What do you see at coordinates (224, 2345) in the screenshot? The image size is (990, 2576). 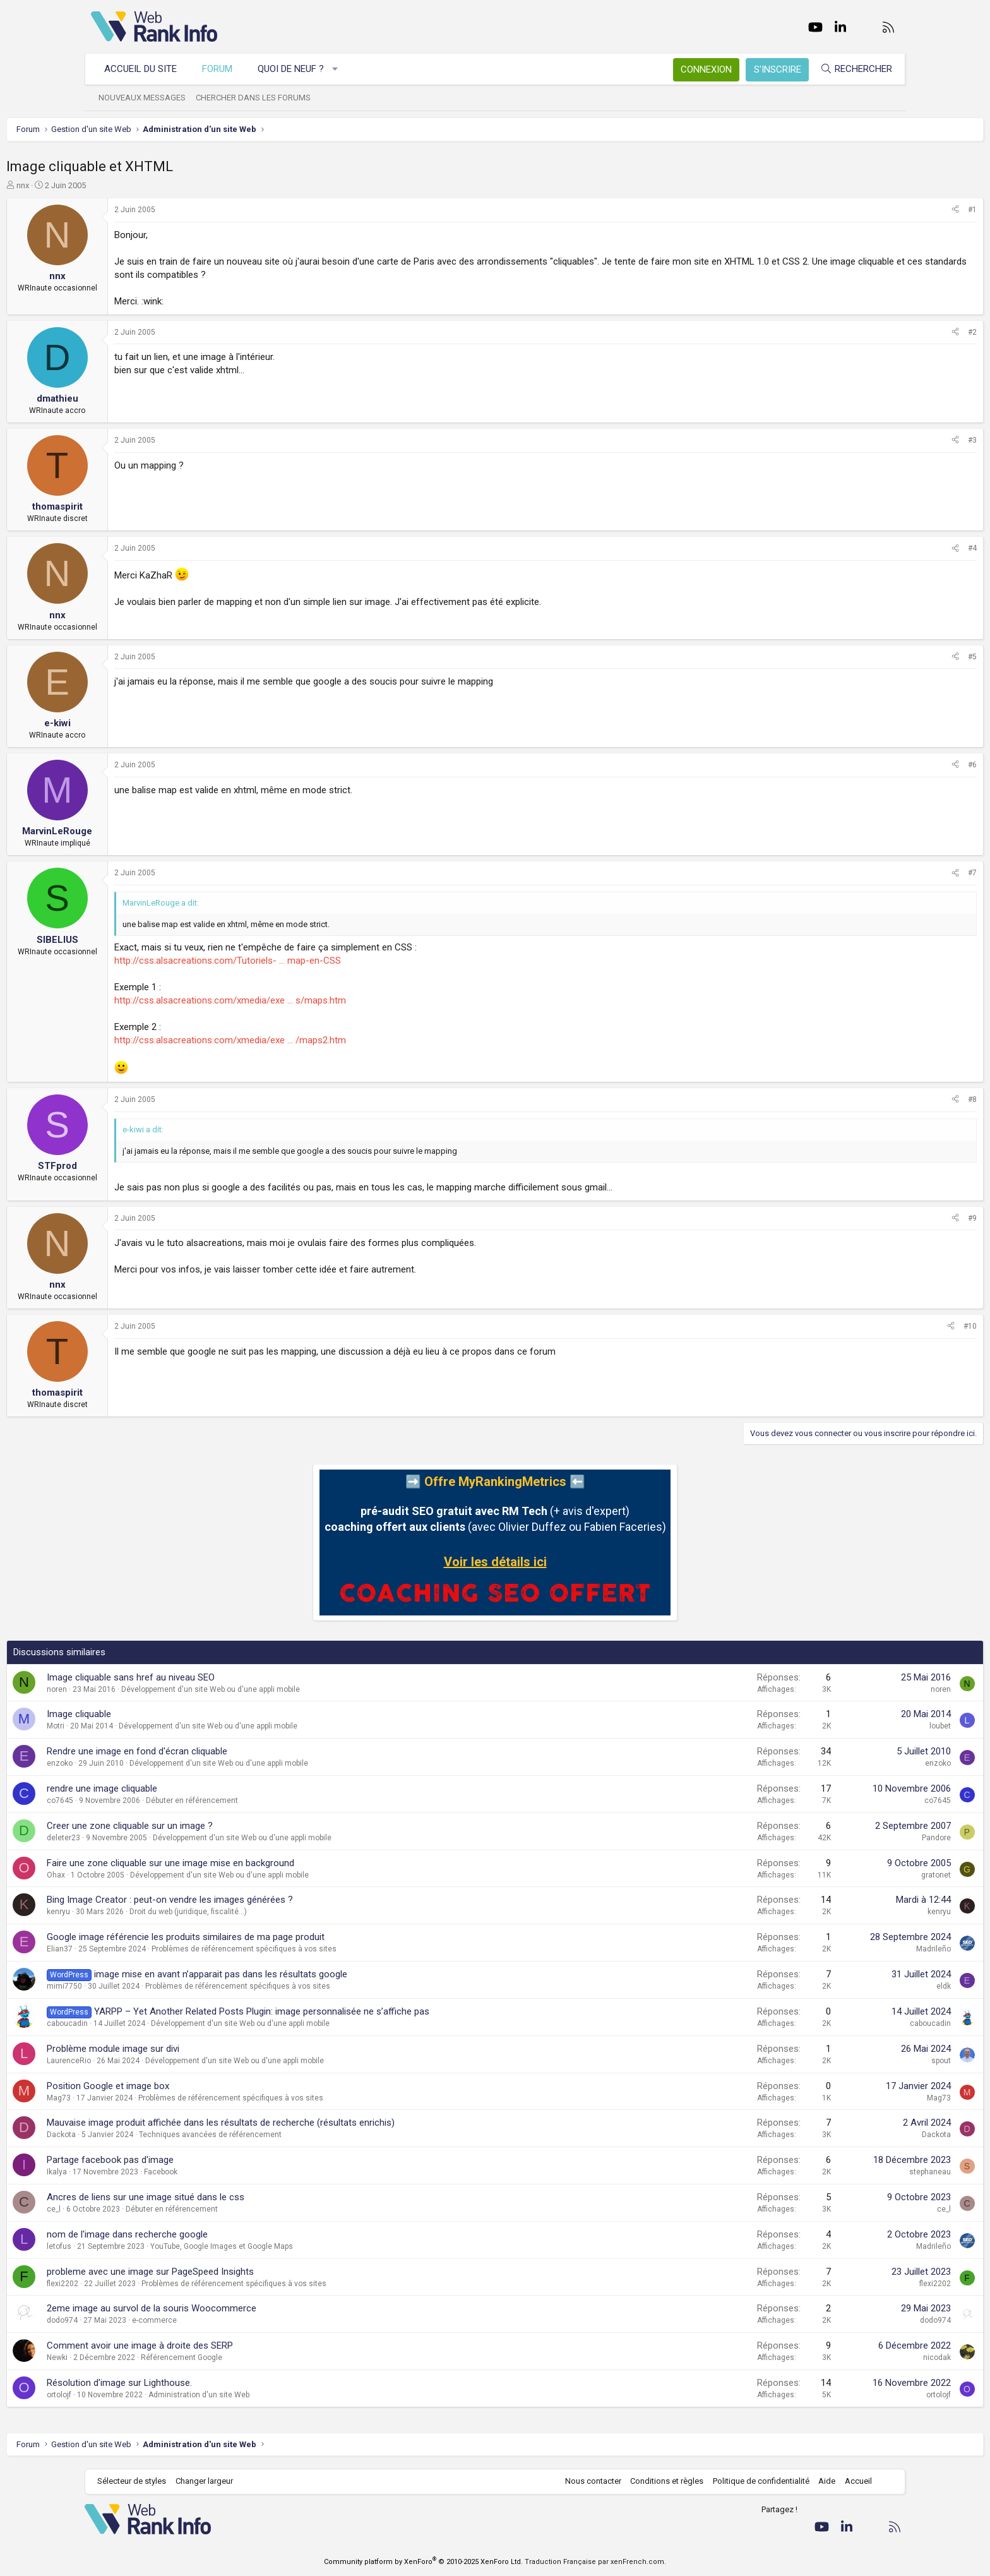 I see `Comment avoir une image à droite des SERP` at bounding box center [224, 2345].